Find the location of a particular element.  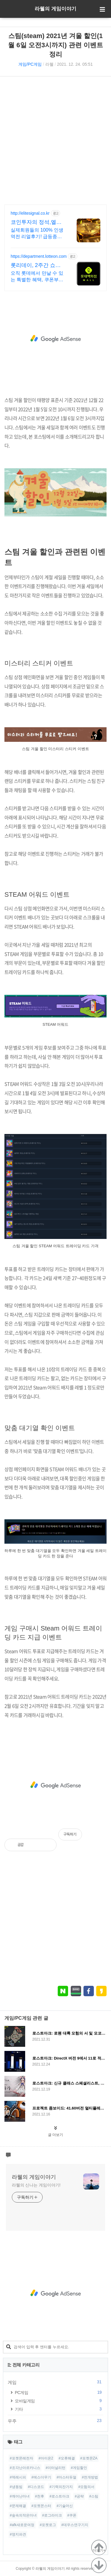

#문제해결 is located at coordinates (18, 2506).